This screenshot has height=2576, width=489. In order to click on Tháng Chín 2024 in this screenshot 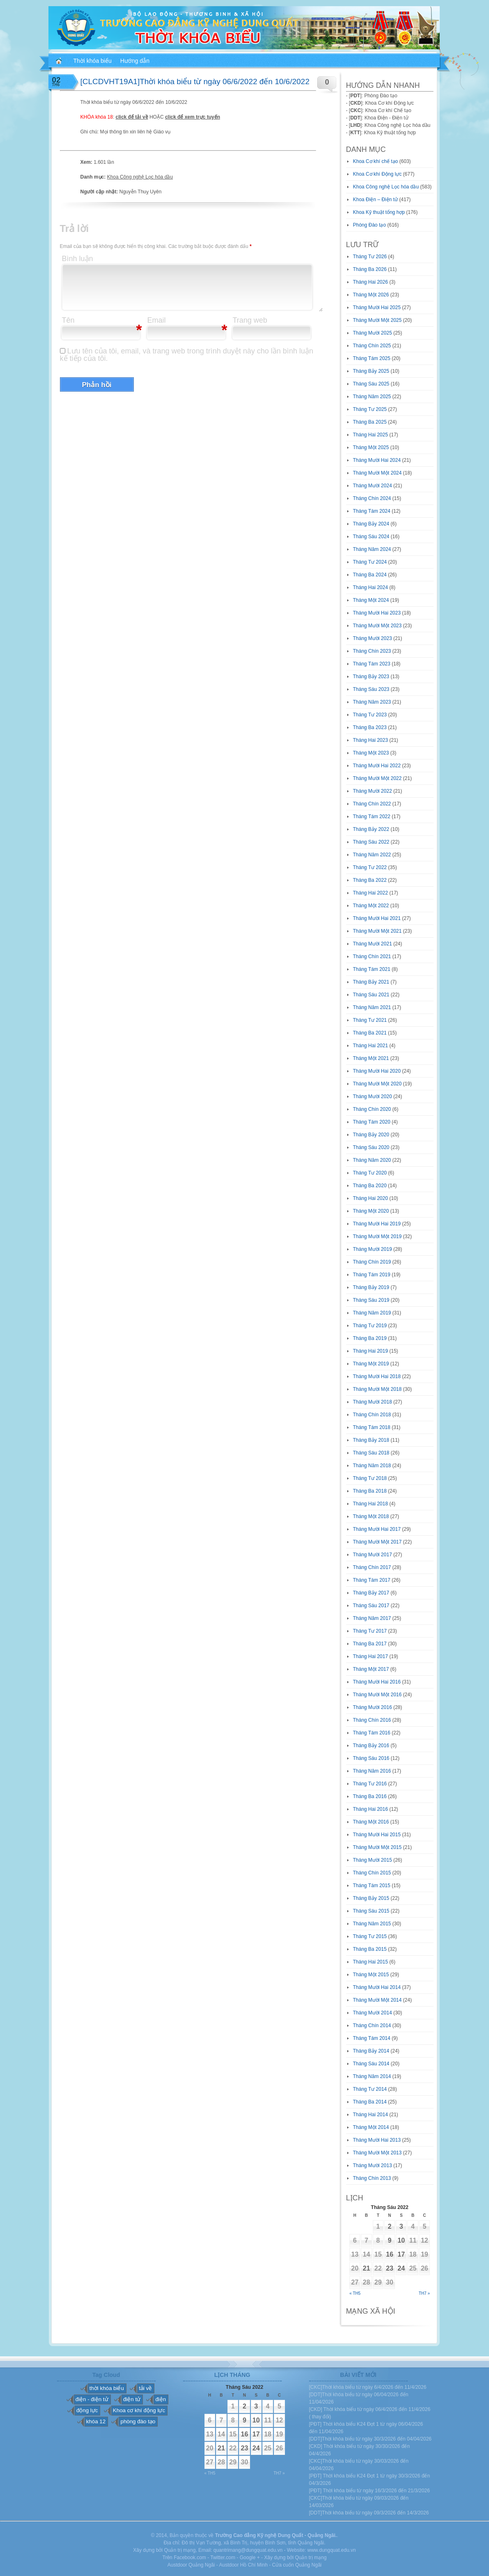, I will do `click(372, 498)`.